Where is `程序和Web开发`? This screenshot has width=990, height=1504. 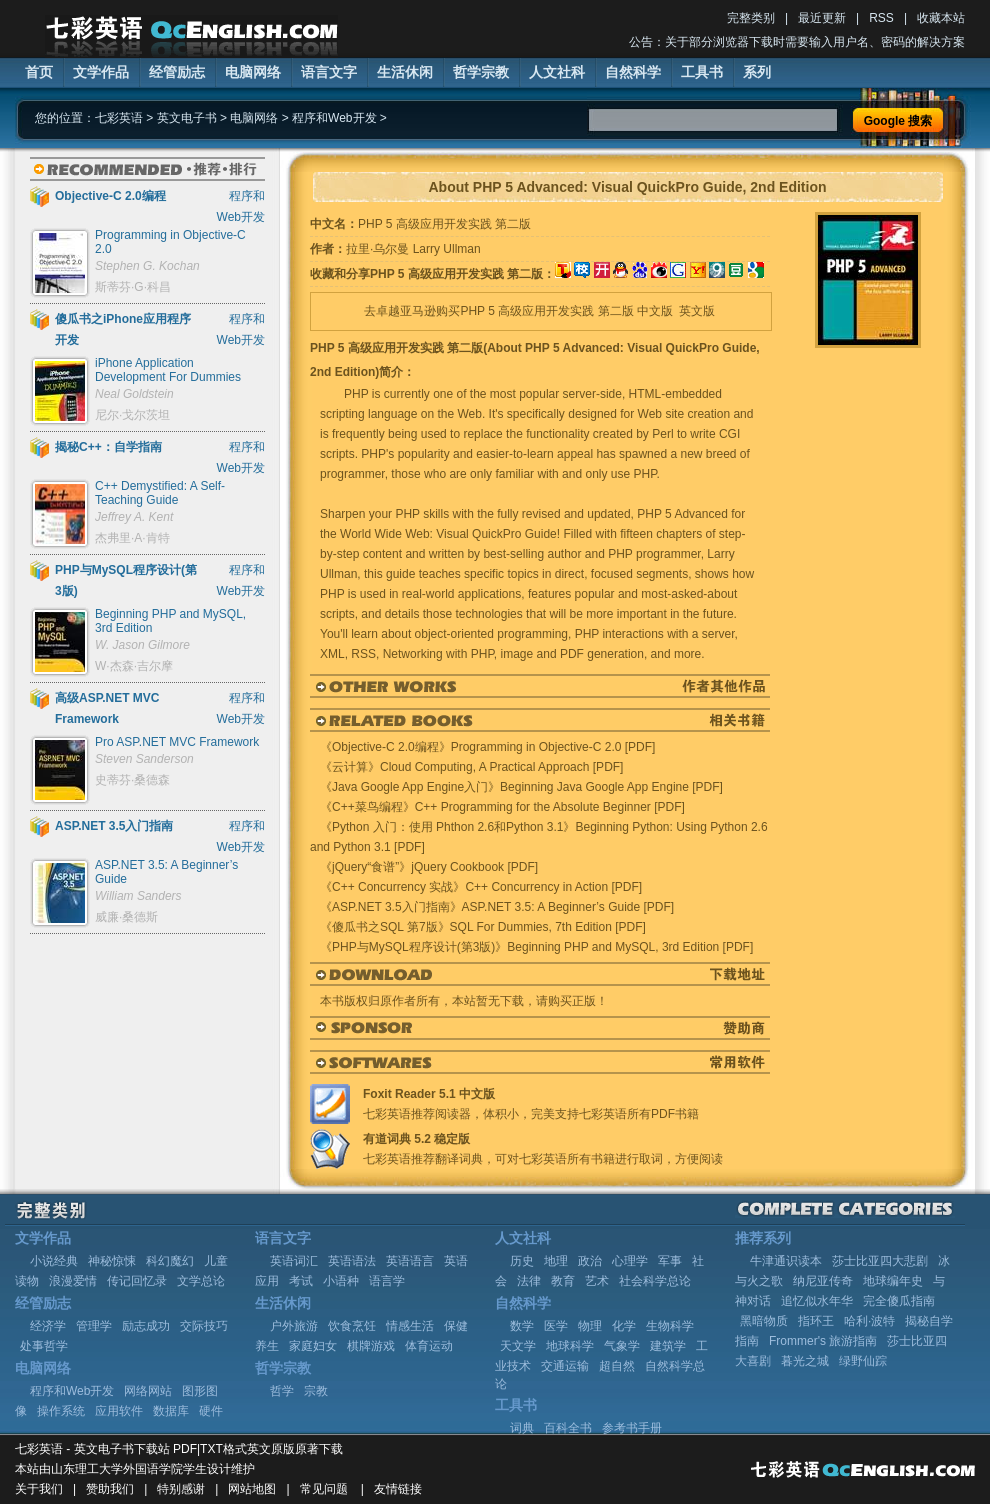 程序和Web开发 is located at coordinates (334, 118).